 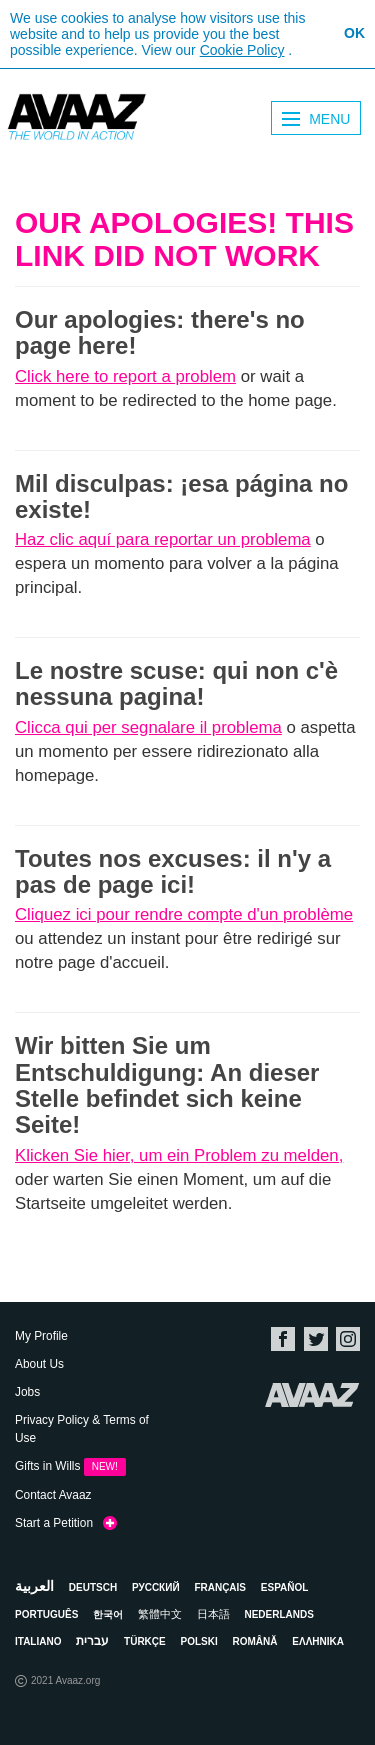 What do you see at coordinates (46, 1614) in the screenshot?
I see `Português` at bounding box center [46, 1614].